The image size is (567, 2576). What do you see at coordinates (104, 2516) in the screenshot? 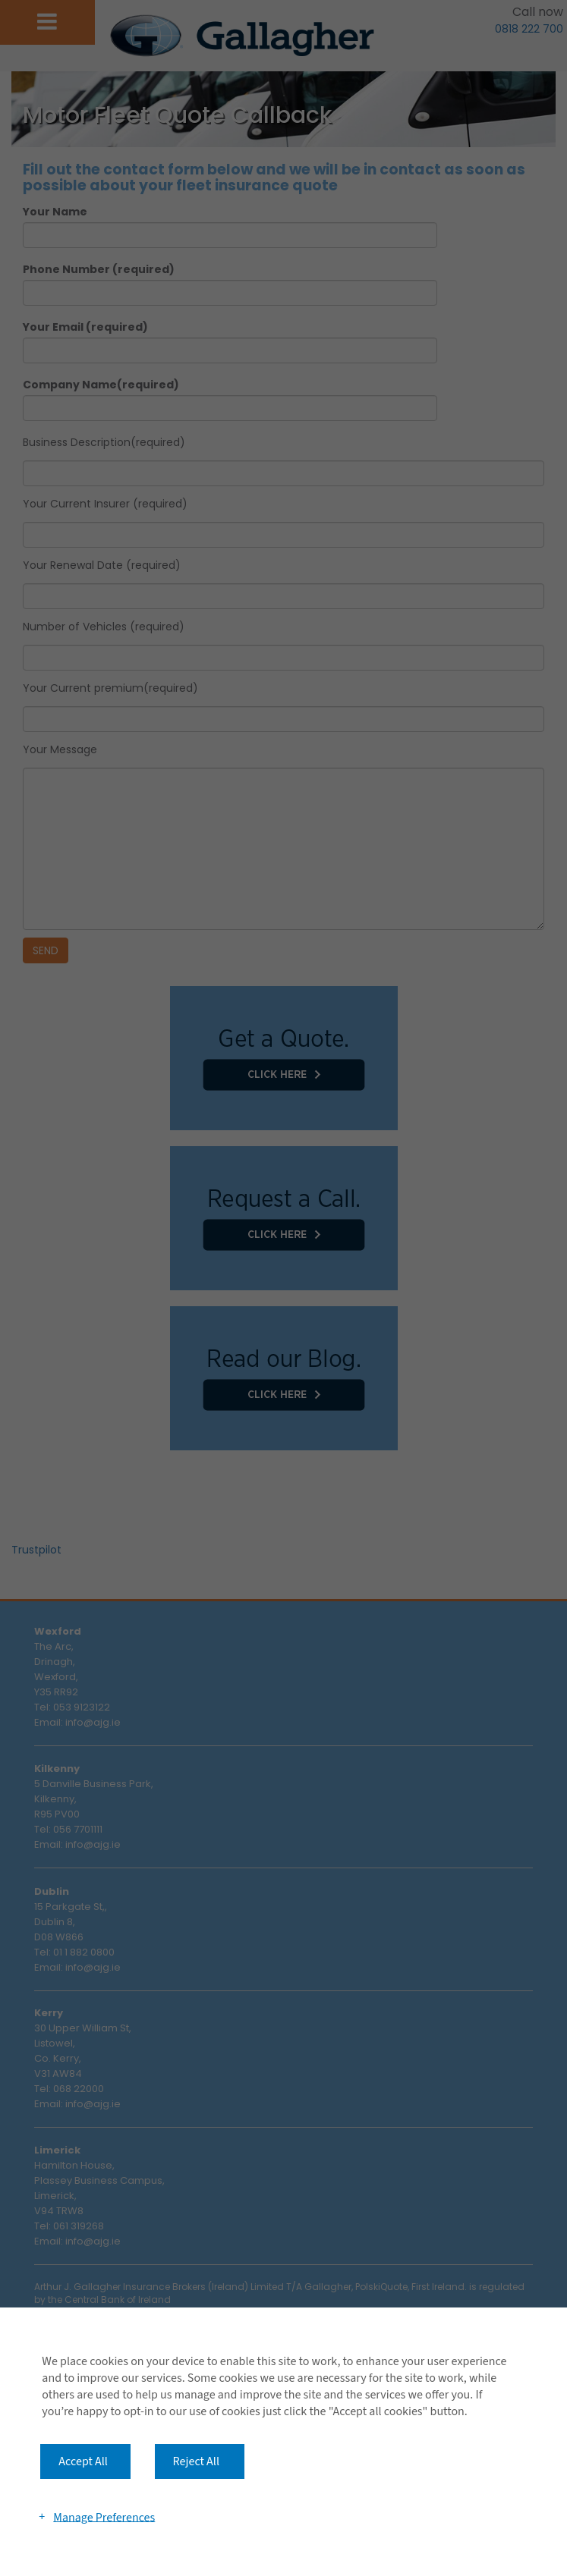
I see `Manage Preferences [button]` at bounding box center [104, 2516].